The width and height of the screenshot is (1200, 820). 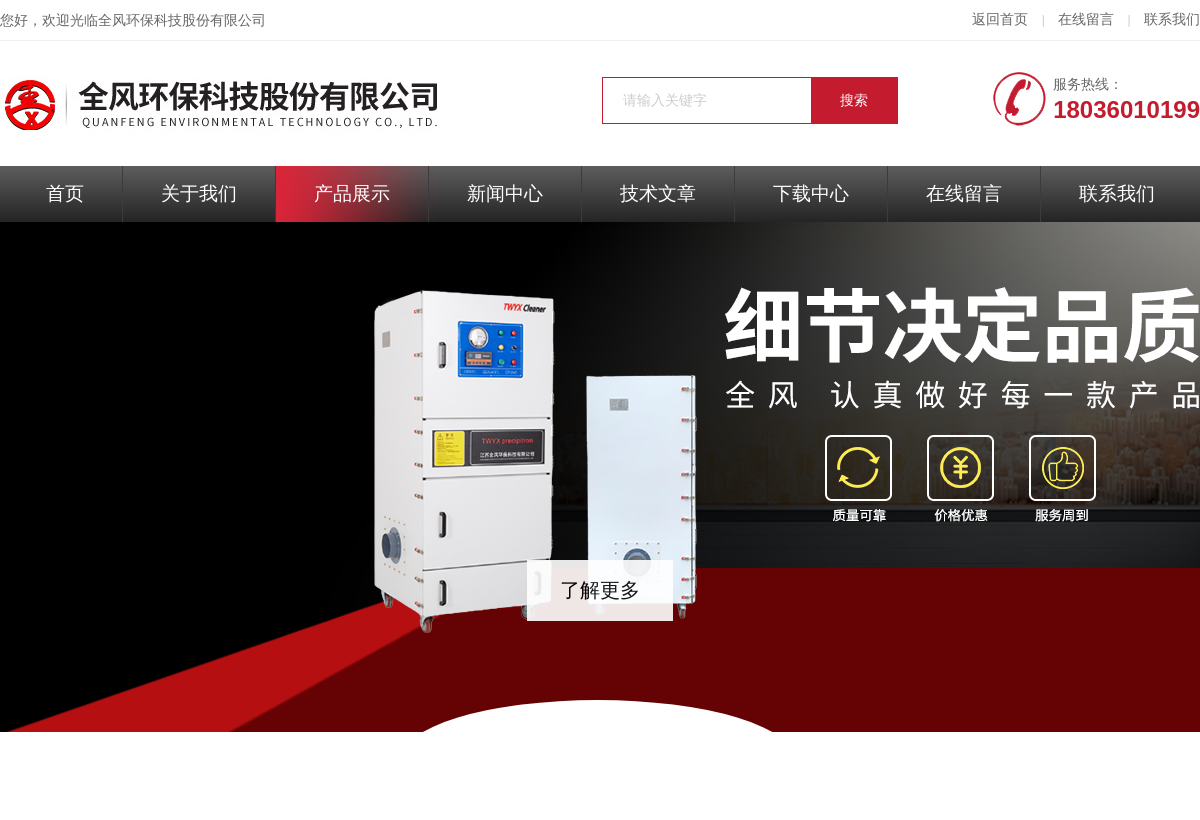 What do you see at coordinates (199, 193) in the screenshot?
I see `关于我们` at bounding box center [199, 193].